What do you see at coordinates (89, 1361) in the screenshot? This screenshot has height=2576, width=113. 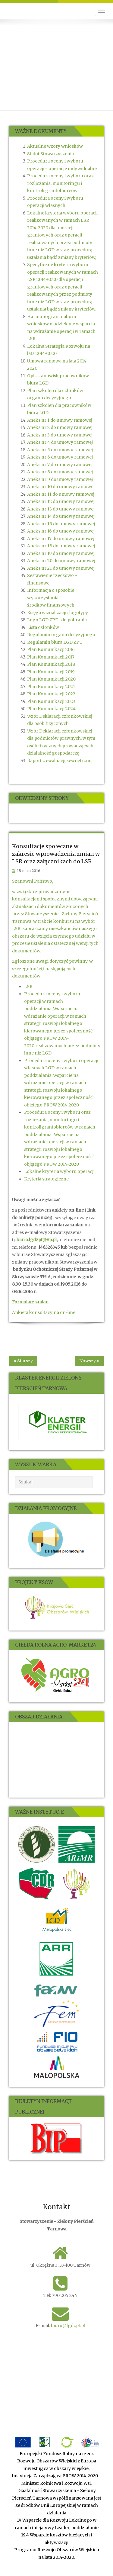 I see `Nowszy »` at bounding box center [89, 1361].